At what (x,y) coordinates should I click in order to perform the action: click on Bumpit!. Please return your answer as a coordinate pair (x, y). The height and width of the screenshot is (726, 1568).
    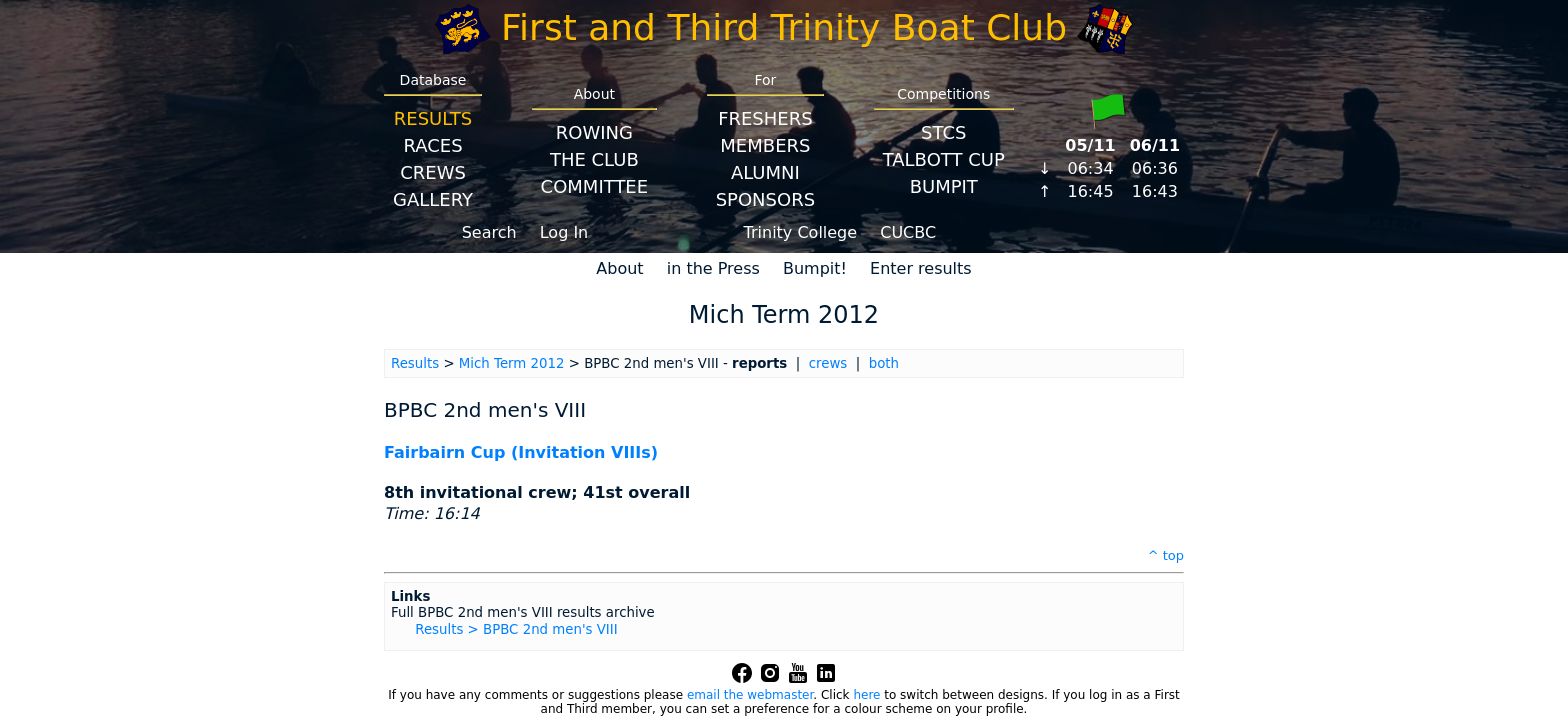
    Looking at the image, I should click on (815, 268).